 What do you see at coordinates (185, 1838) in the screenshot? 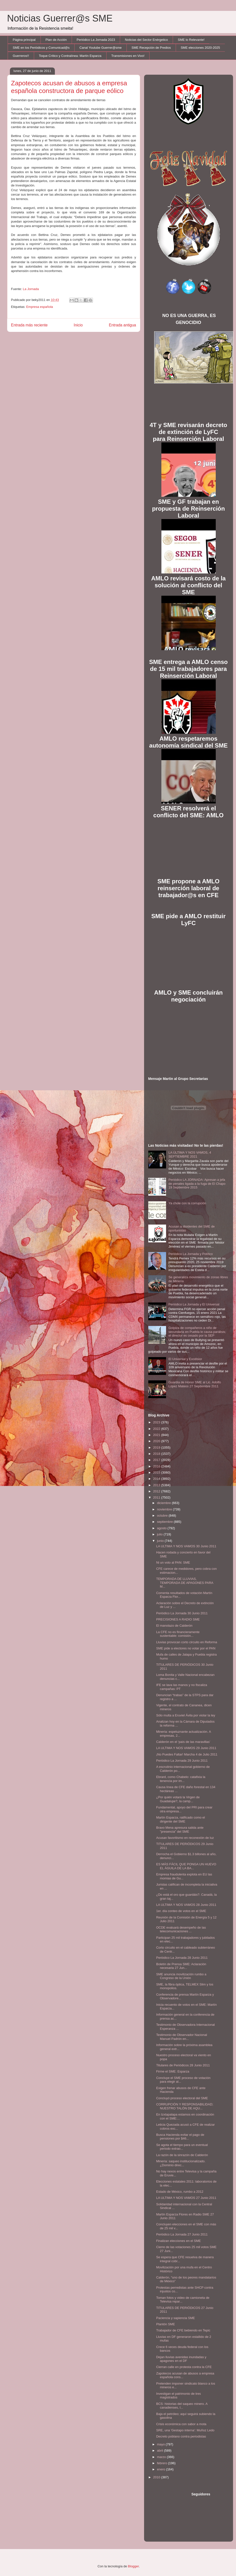
I see `Acusan favoritismo en reconexión de luz` at bounding box center [185, 1838].